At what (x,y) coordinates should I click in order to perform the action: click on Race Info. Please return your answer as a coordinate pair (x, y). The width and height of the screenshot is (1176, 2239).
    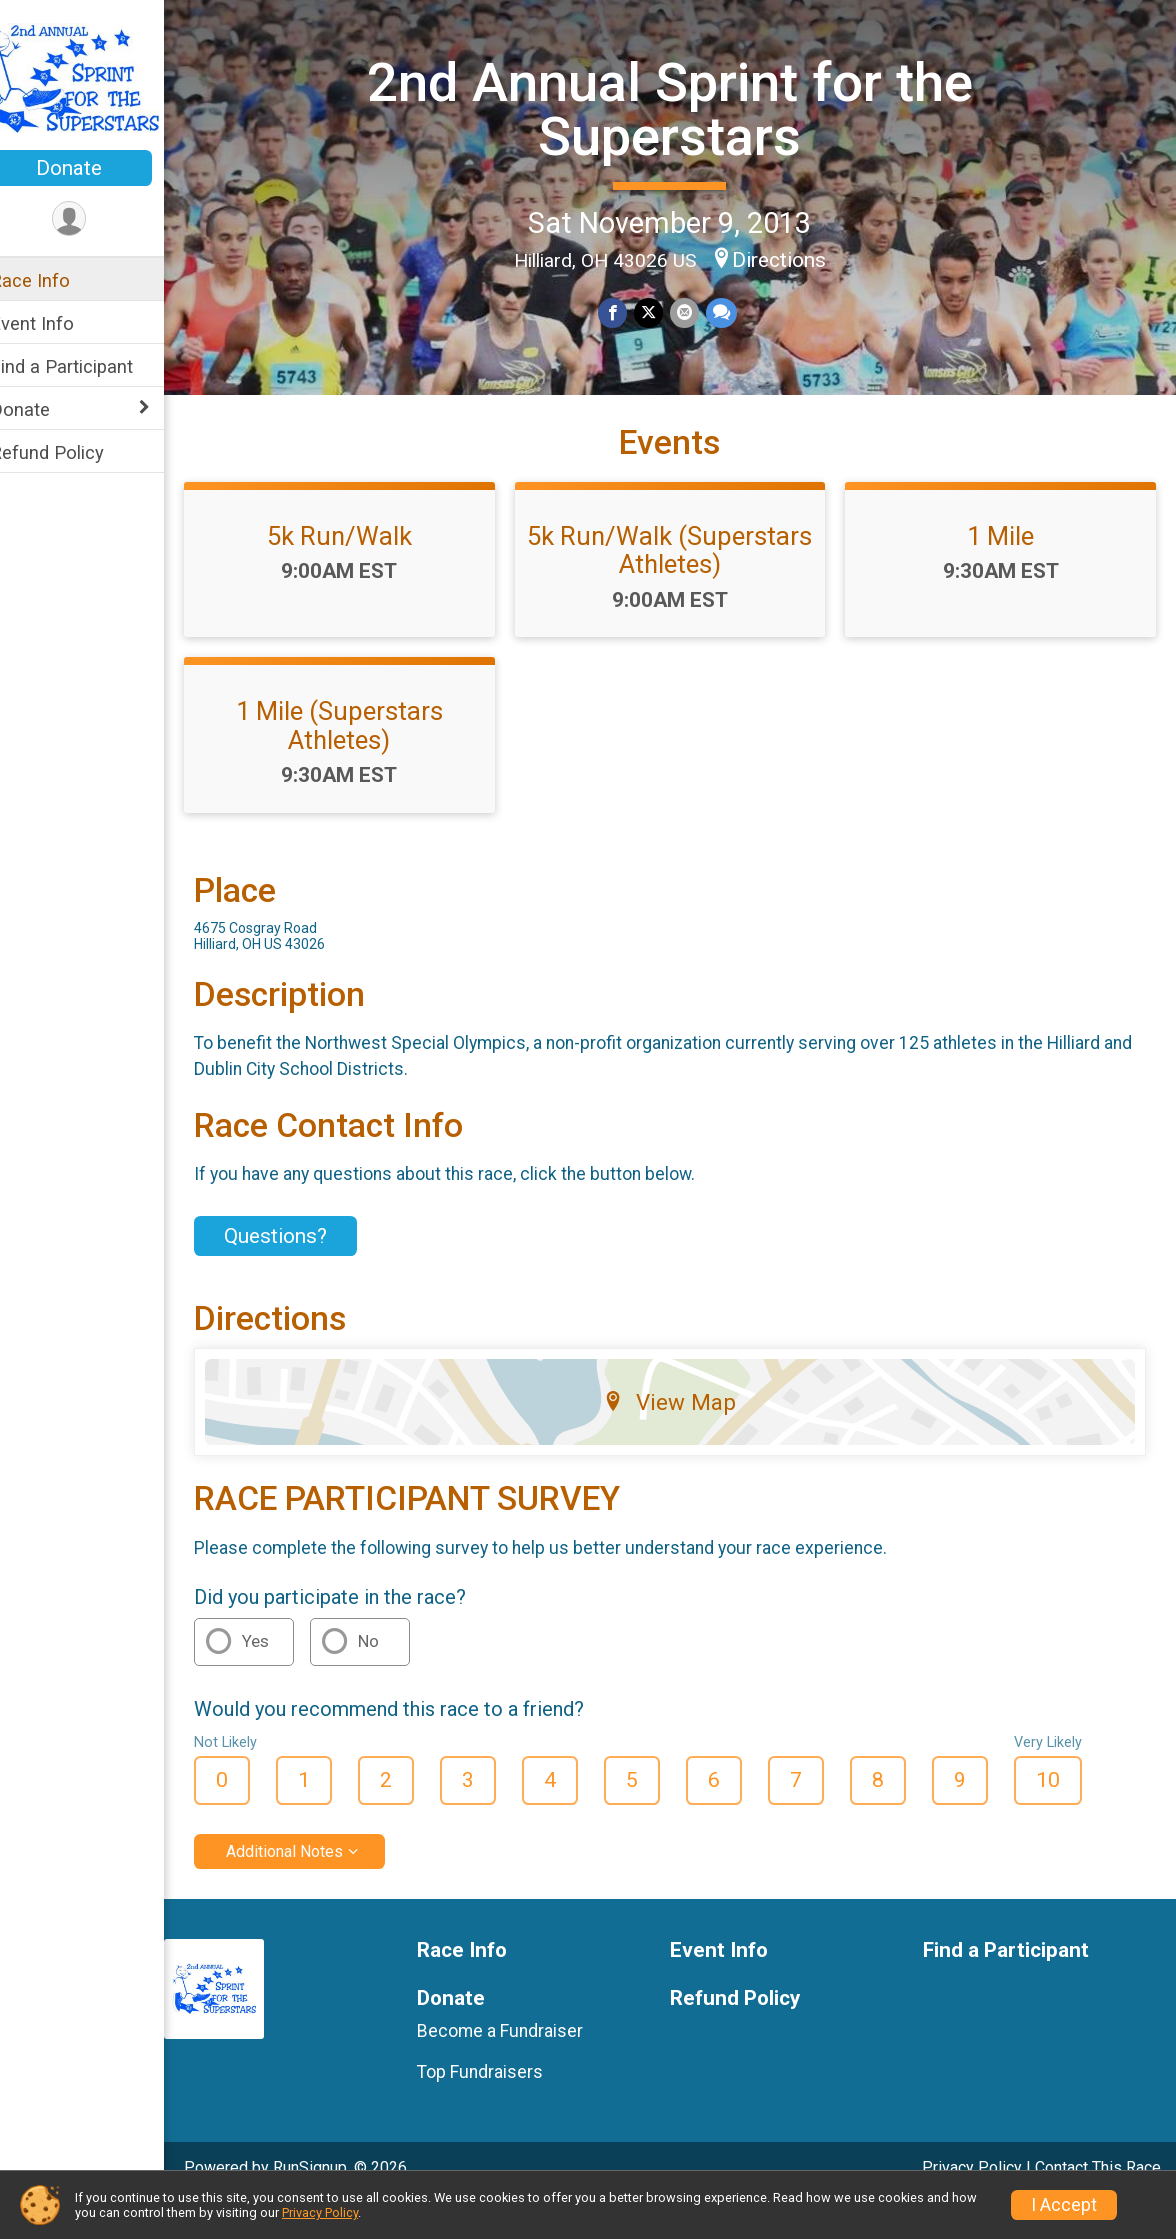
    Looking at the image, I should click on (56, 280).